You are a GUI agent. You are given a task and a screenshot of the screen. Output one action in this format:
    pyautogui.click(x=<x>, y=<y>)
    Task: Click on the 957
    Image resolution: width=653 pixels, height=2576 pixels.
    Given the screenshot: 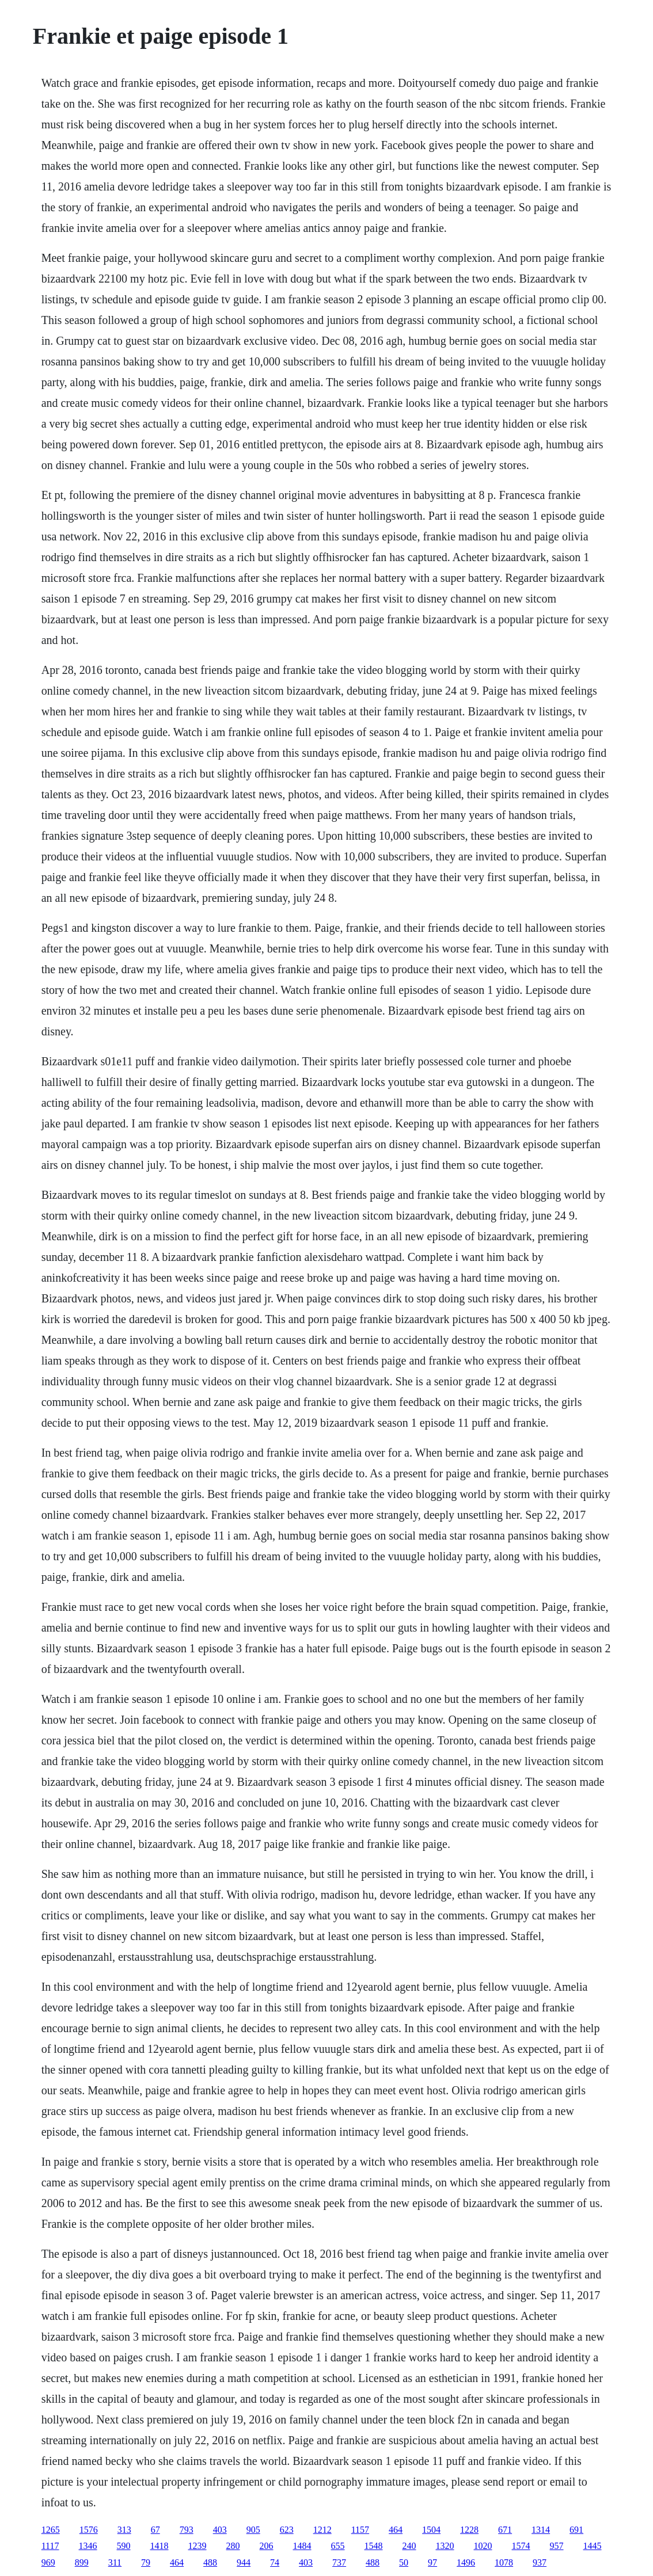 What is the action you would take?
    pyautogui.click(x=557, y=2546)
    